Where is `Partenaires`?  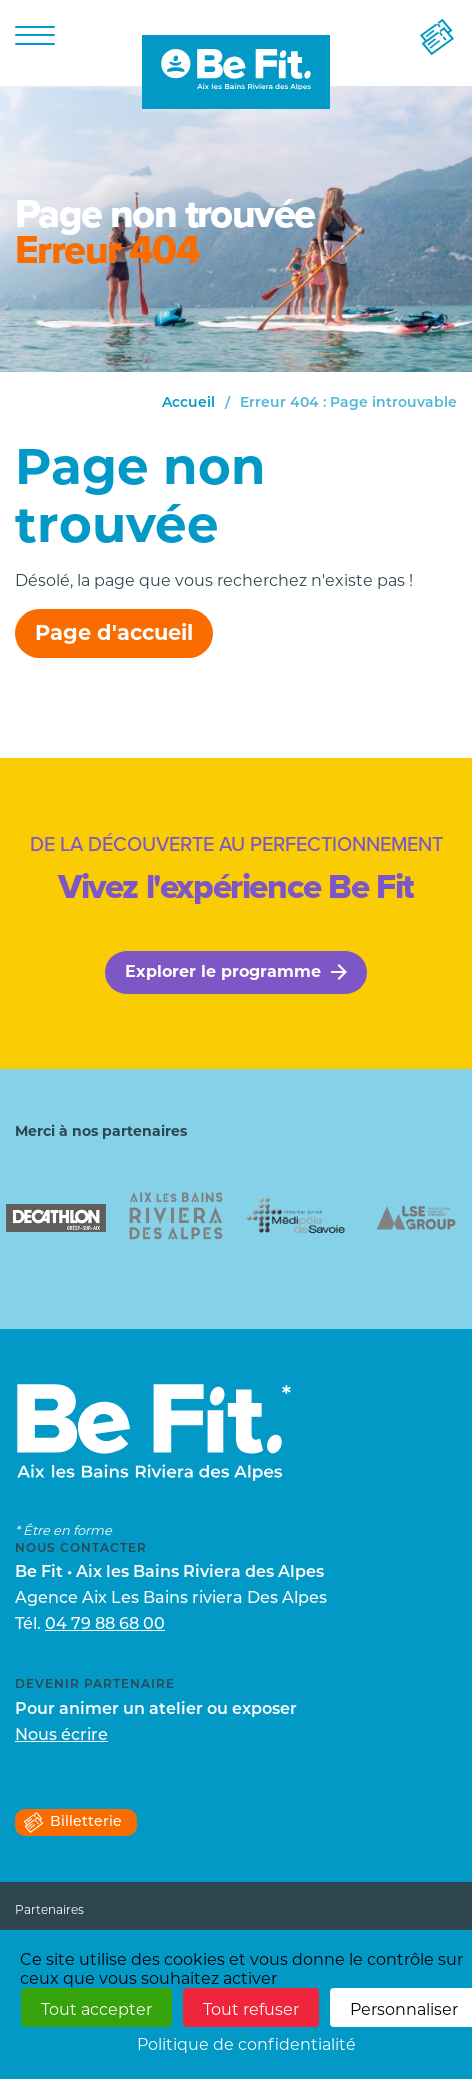
Partenaires is located at coordinates (49, 1909).